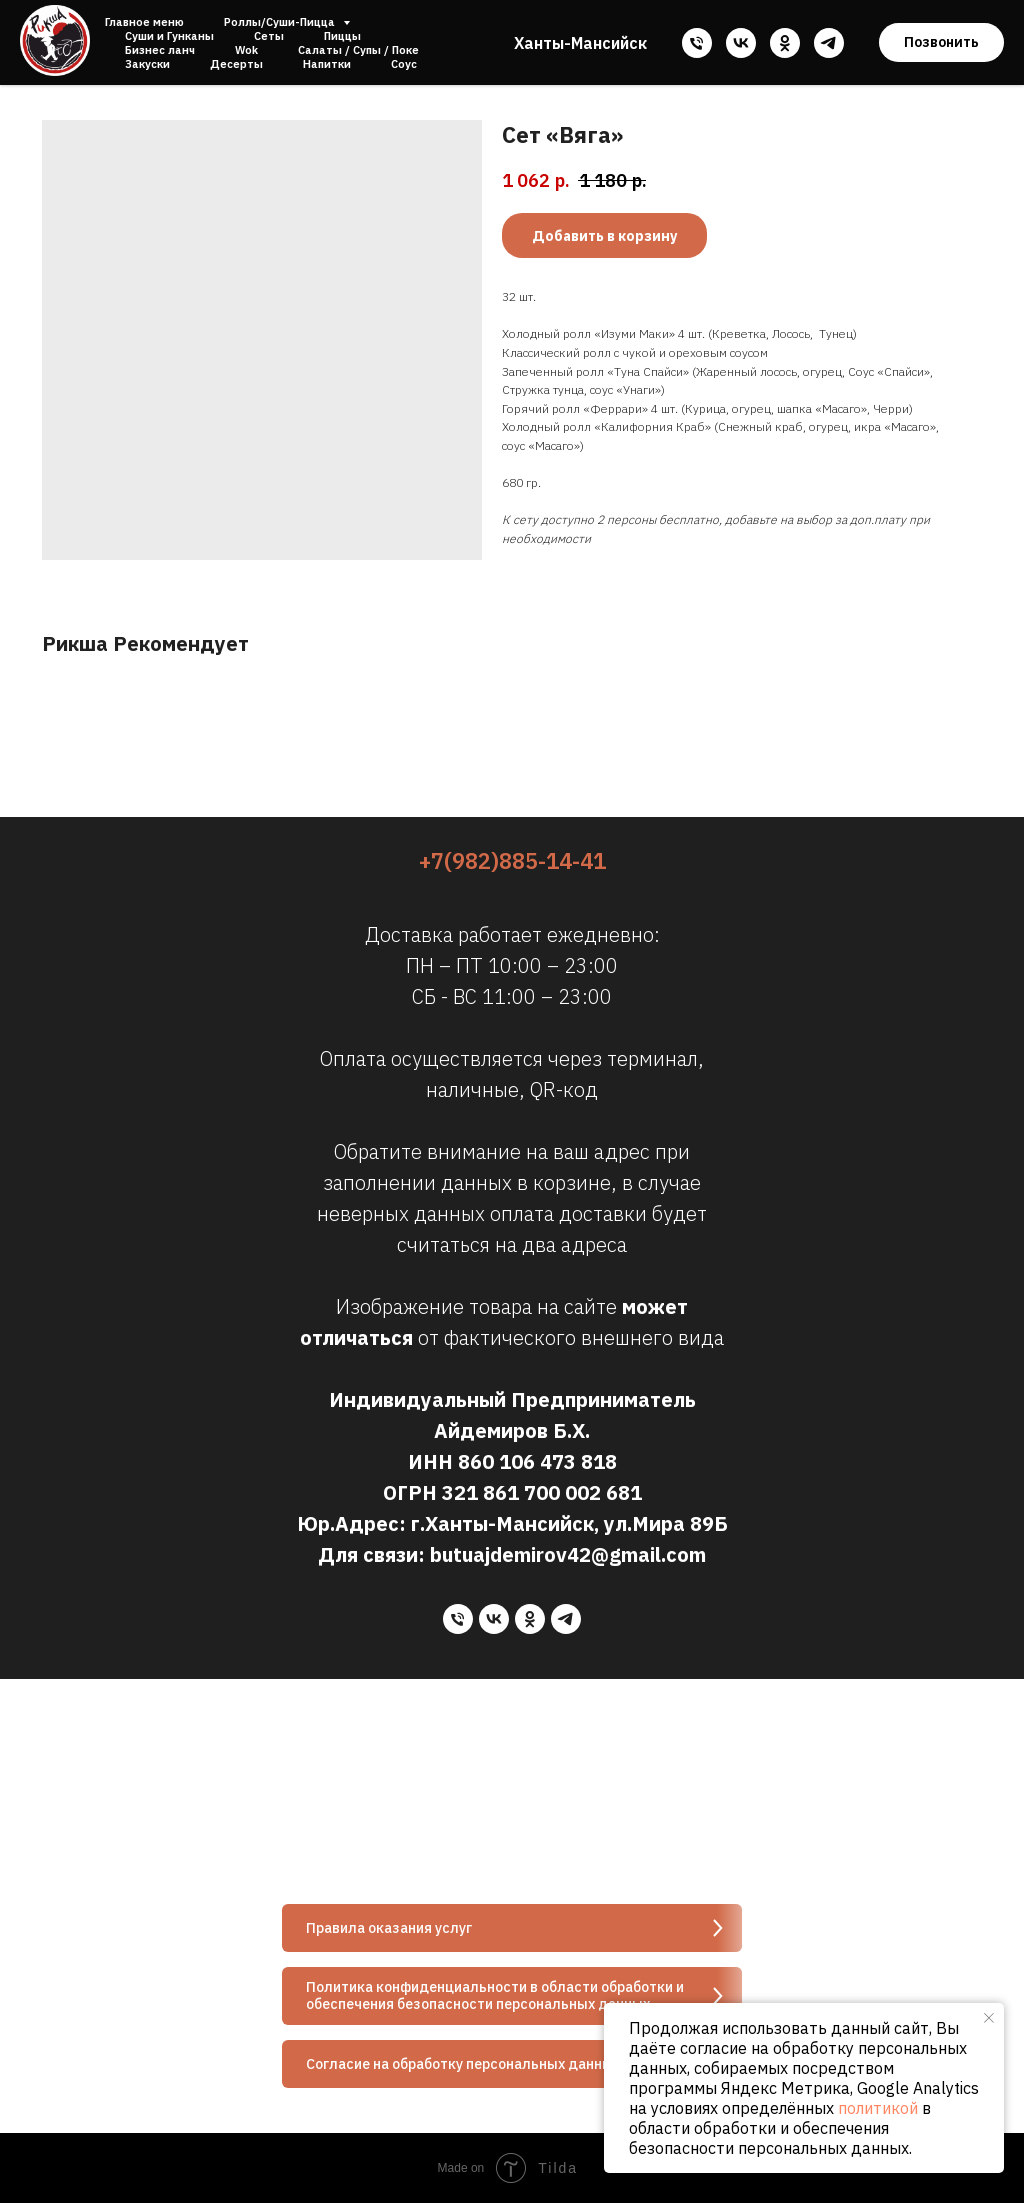  What do you see at coordinates (537, 1461) in the screenshot?
I see `860 106 473 818` at bounding box center [537, 1461].